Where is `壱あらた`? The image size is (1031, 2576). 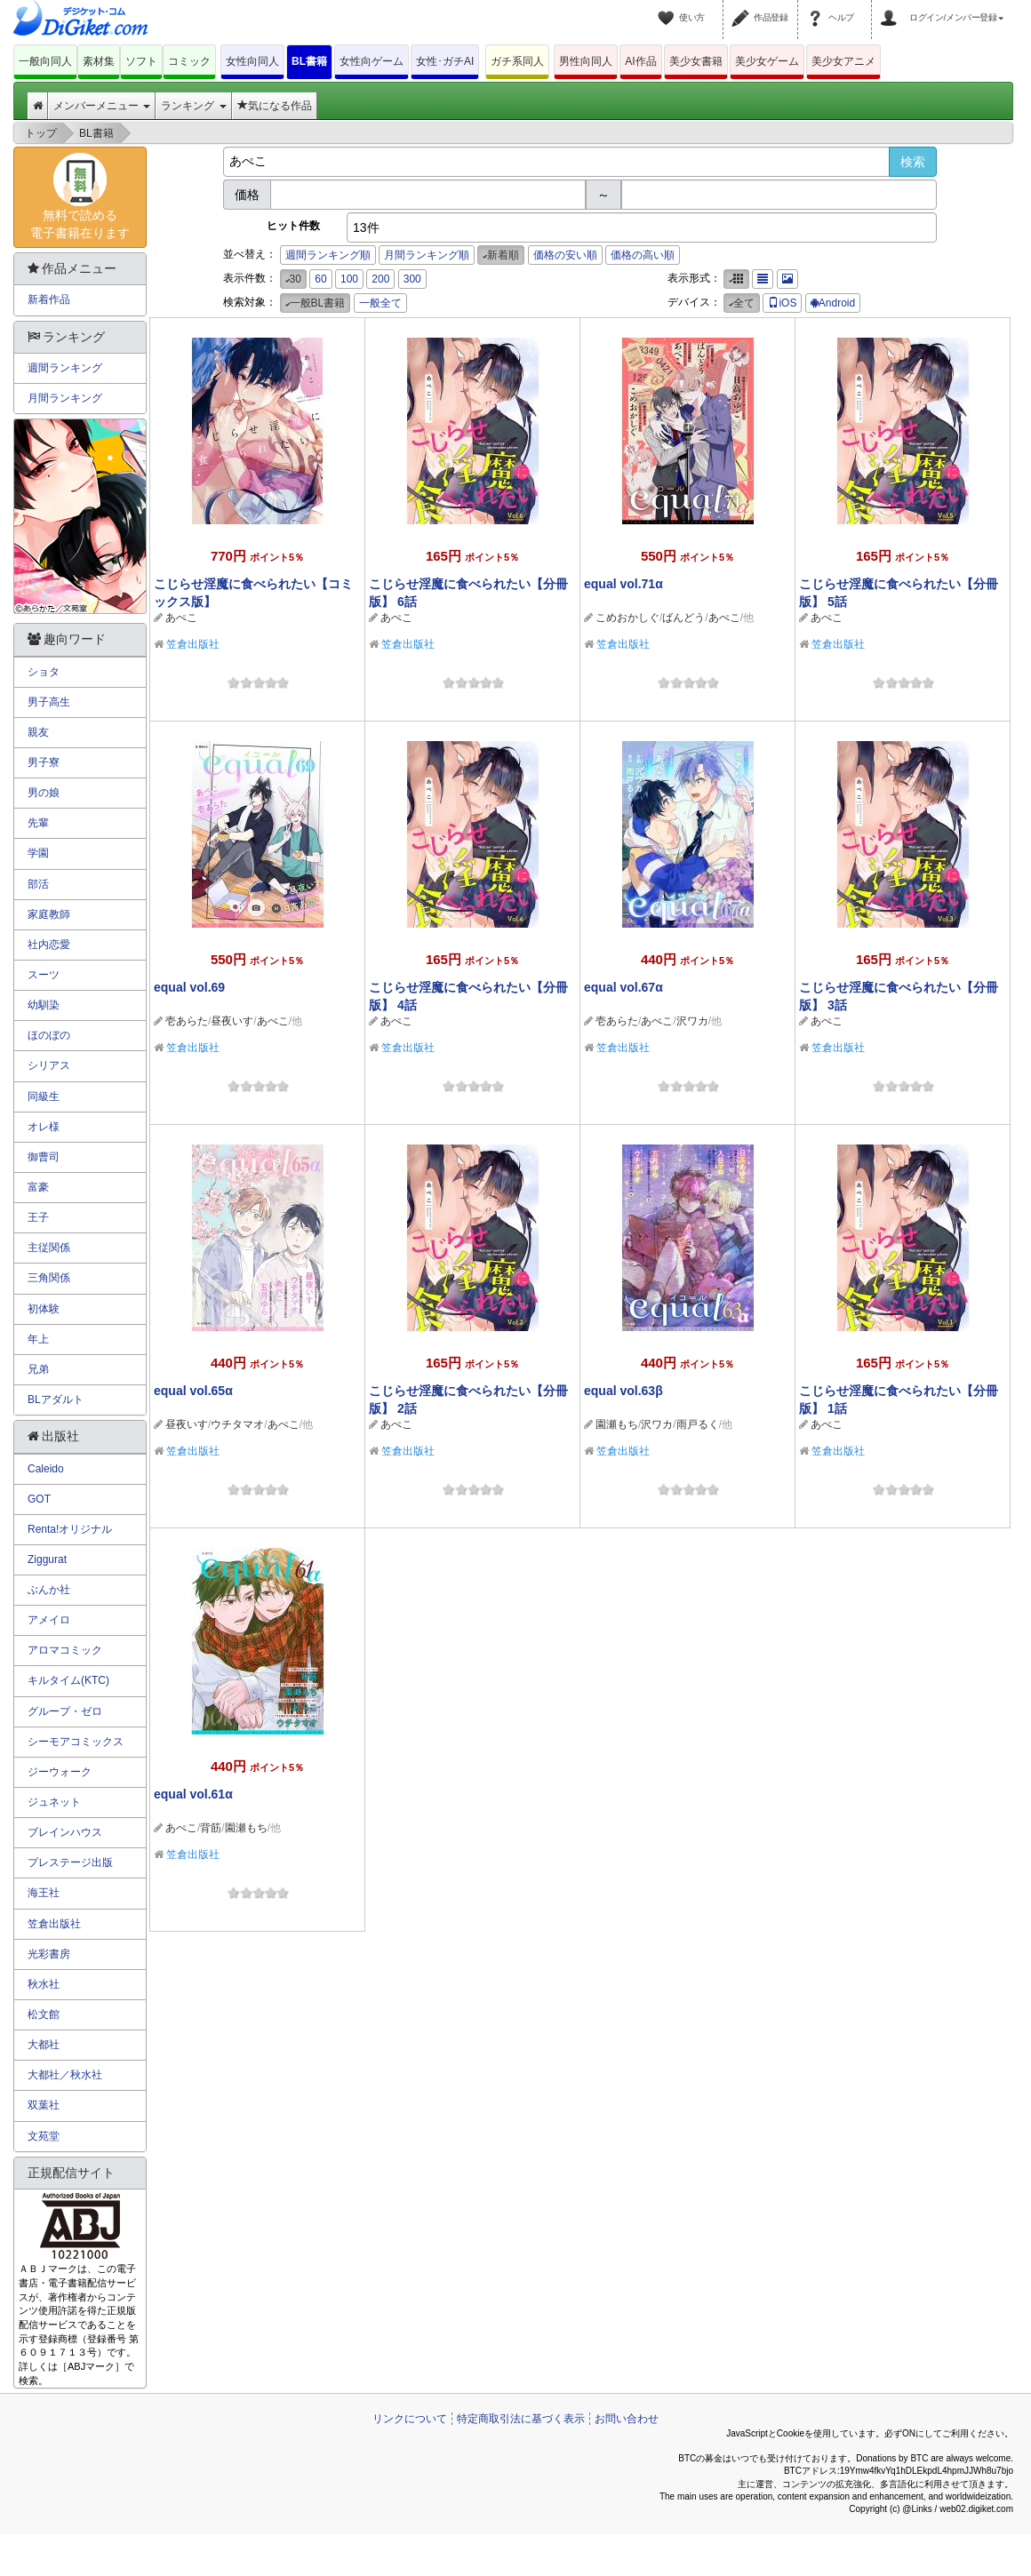 壱あらた is located at coordinates (186, 1021).